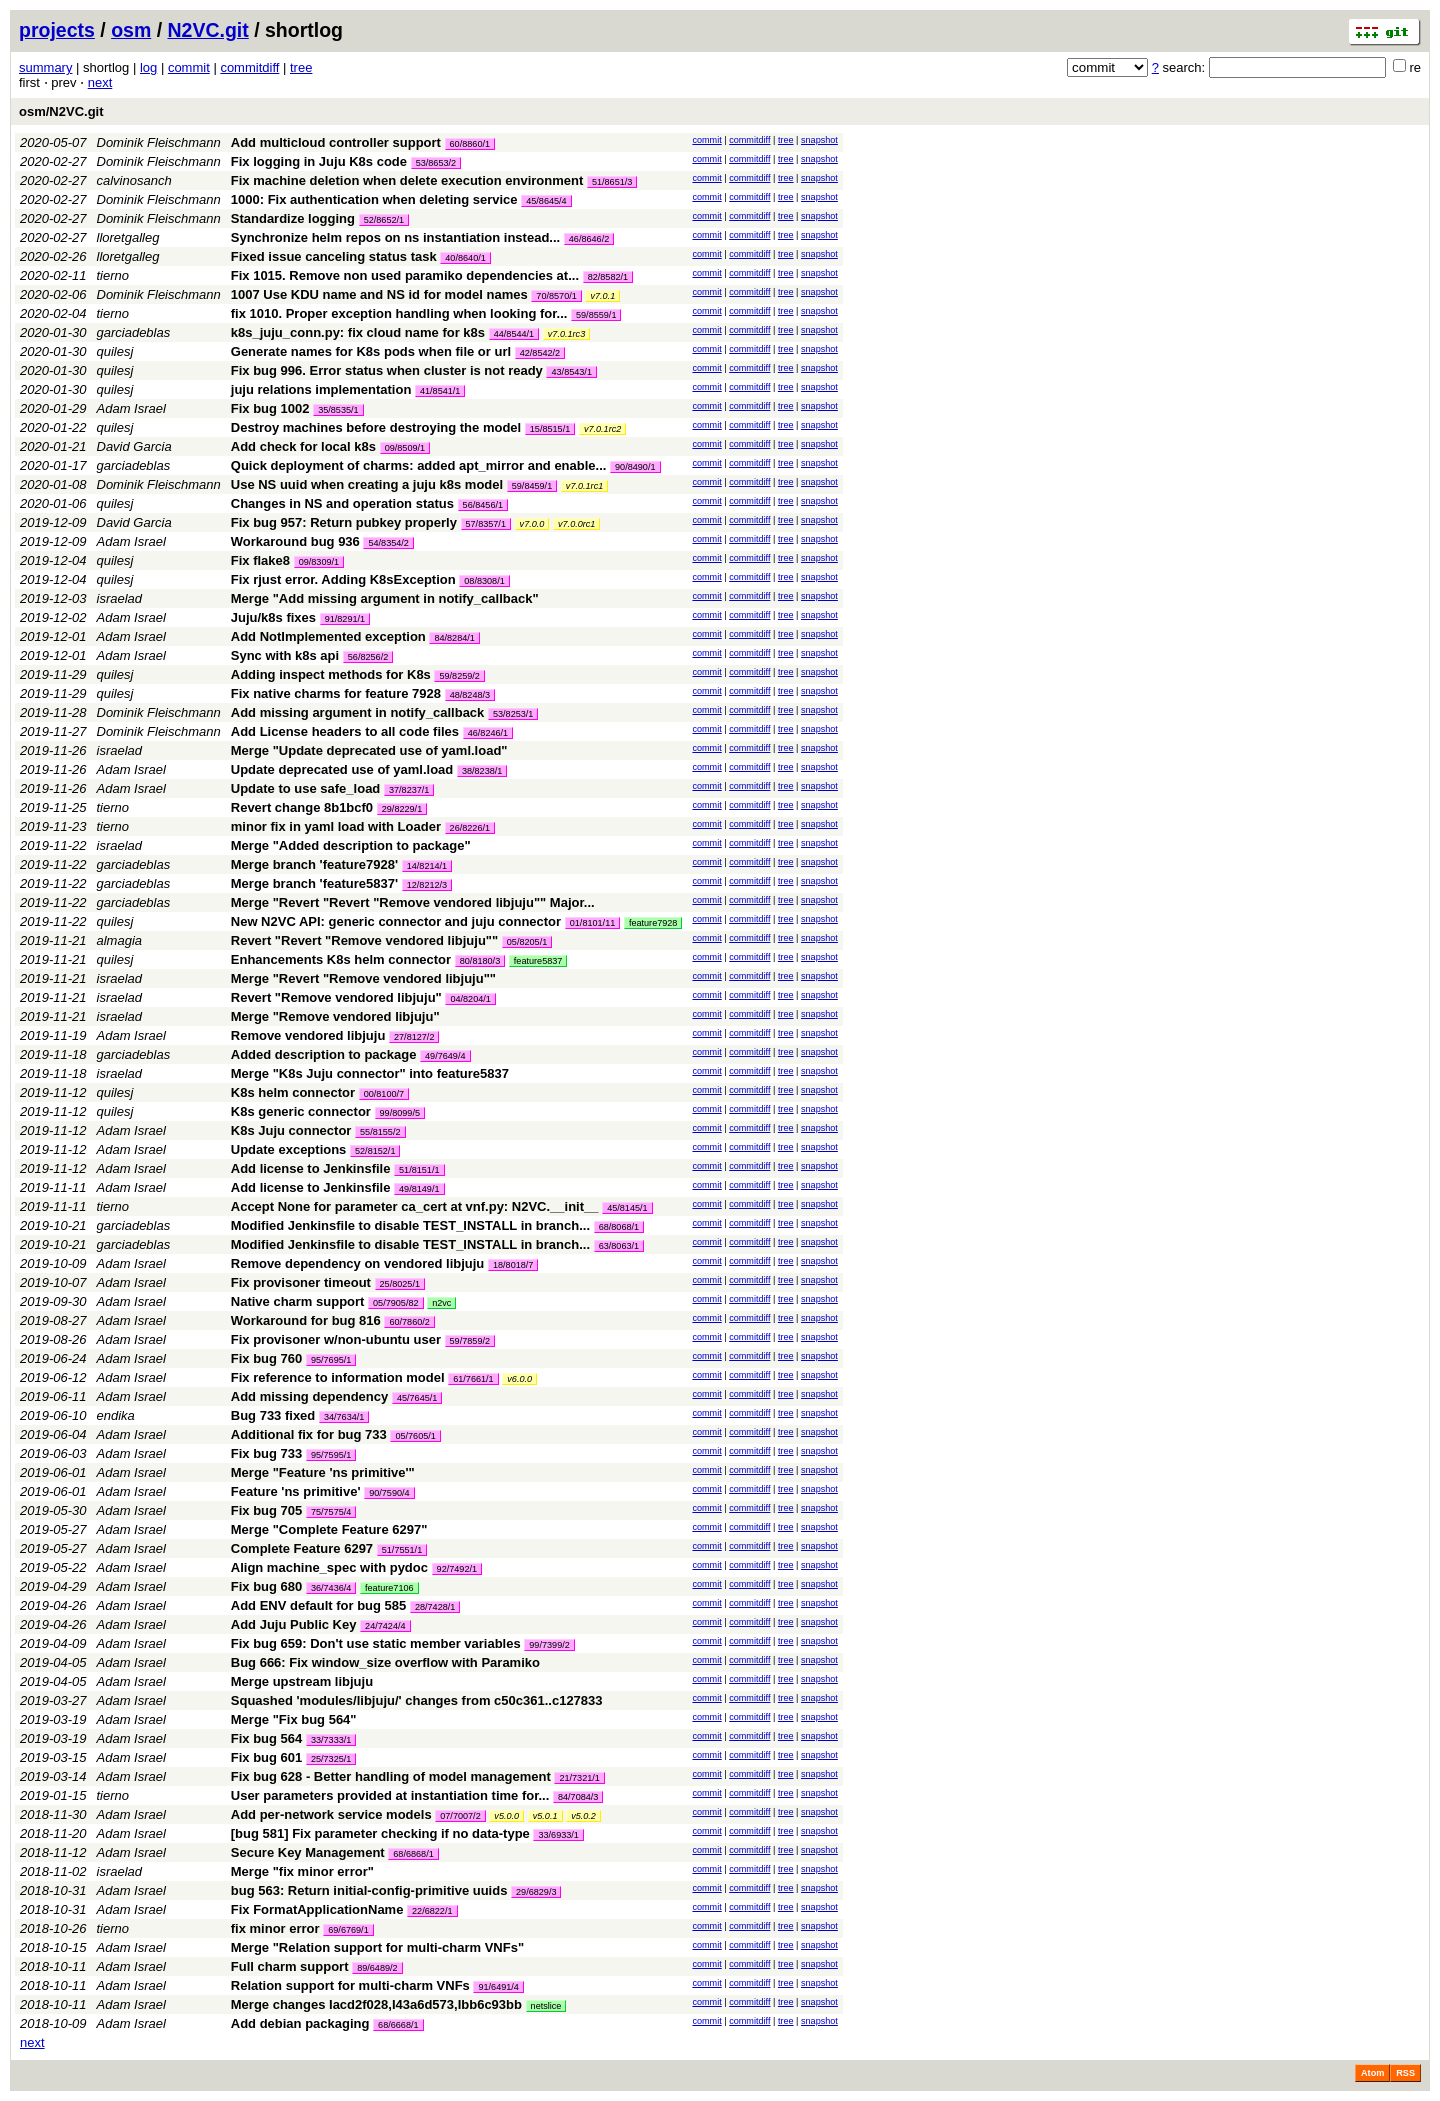  I want to click on 36/7436/4, so click(331, 1588).